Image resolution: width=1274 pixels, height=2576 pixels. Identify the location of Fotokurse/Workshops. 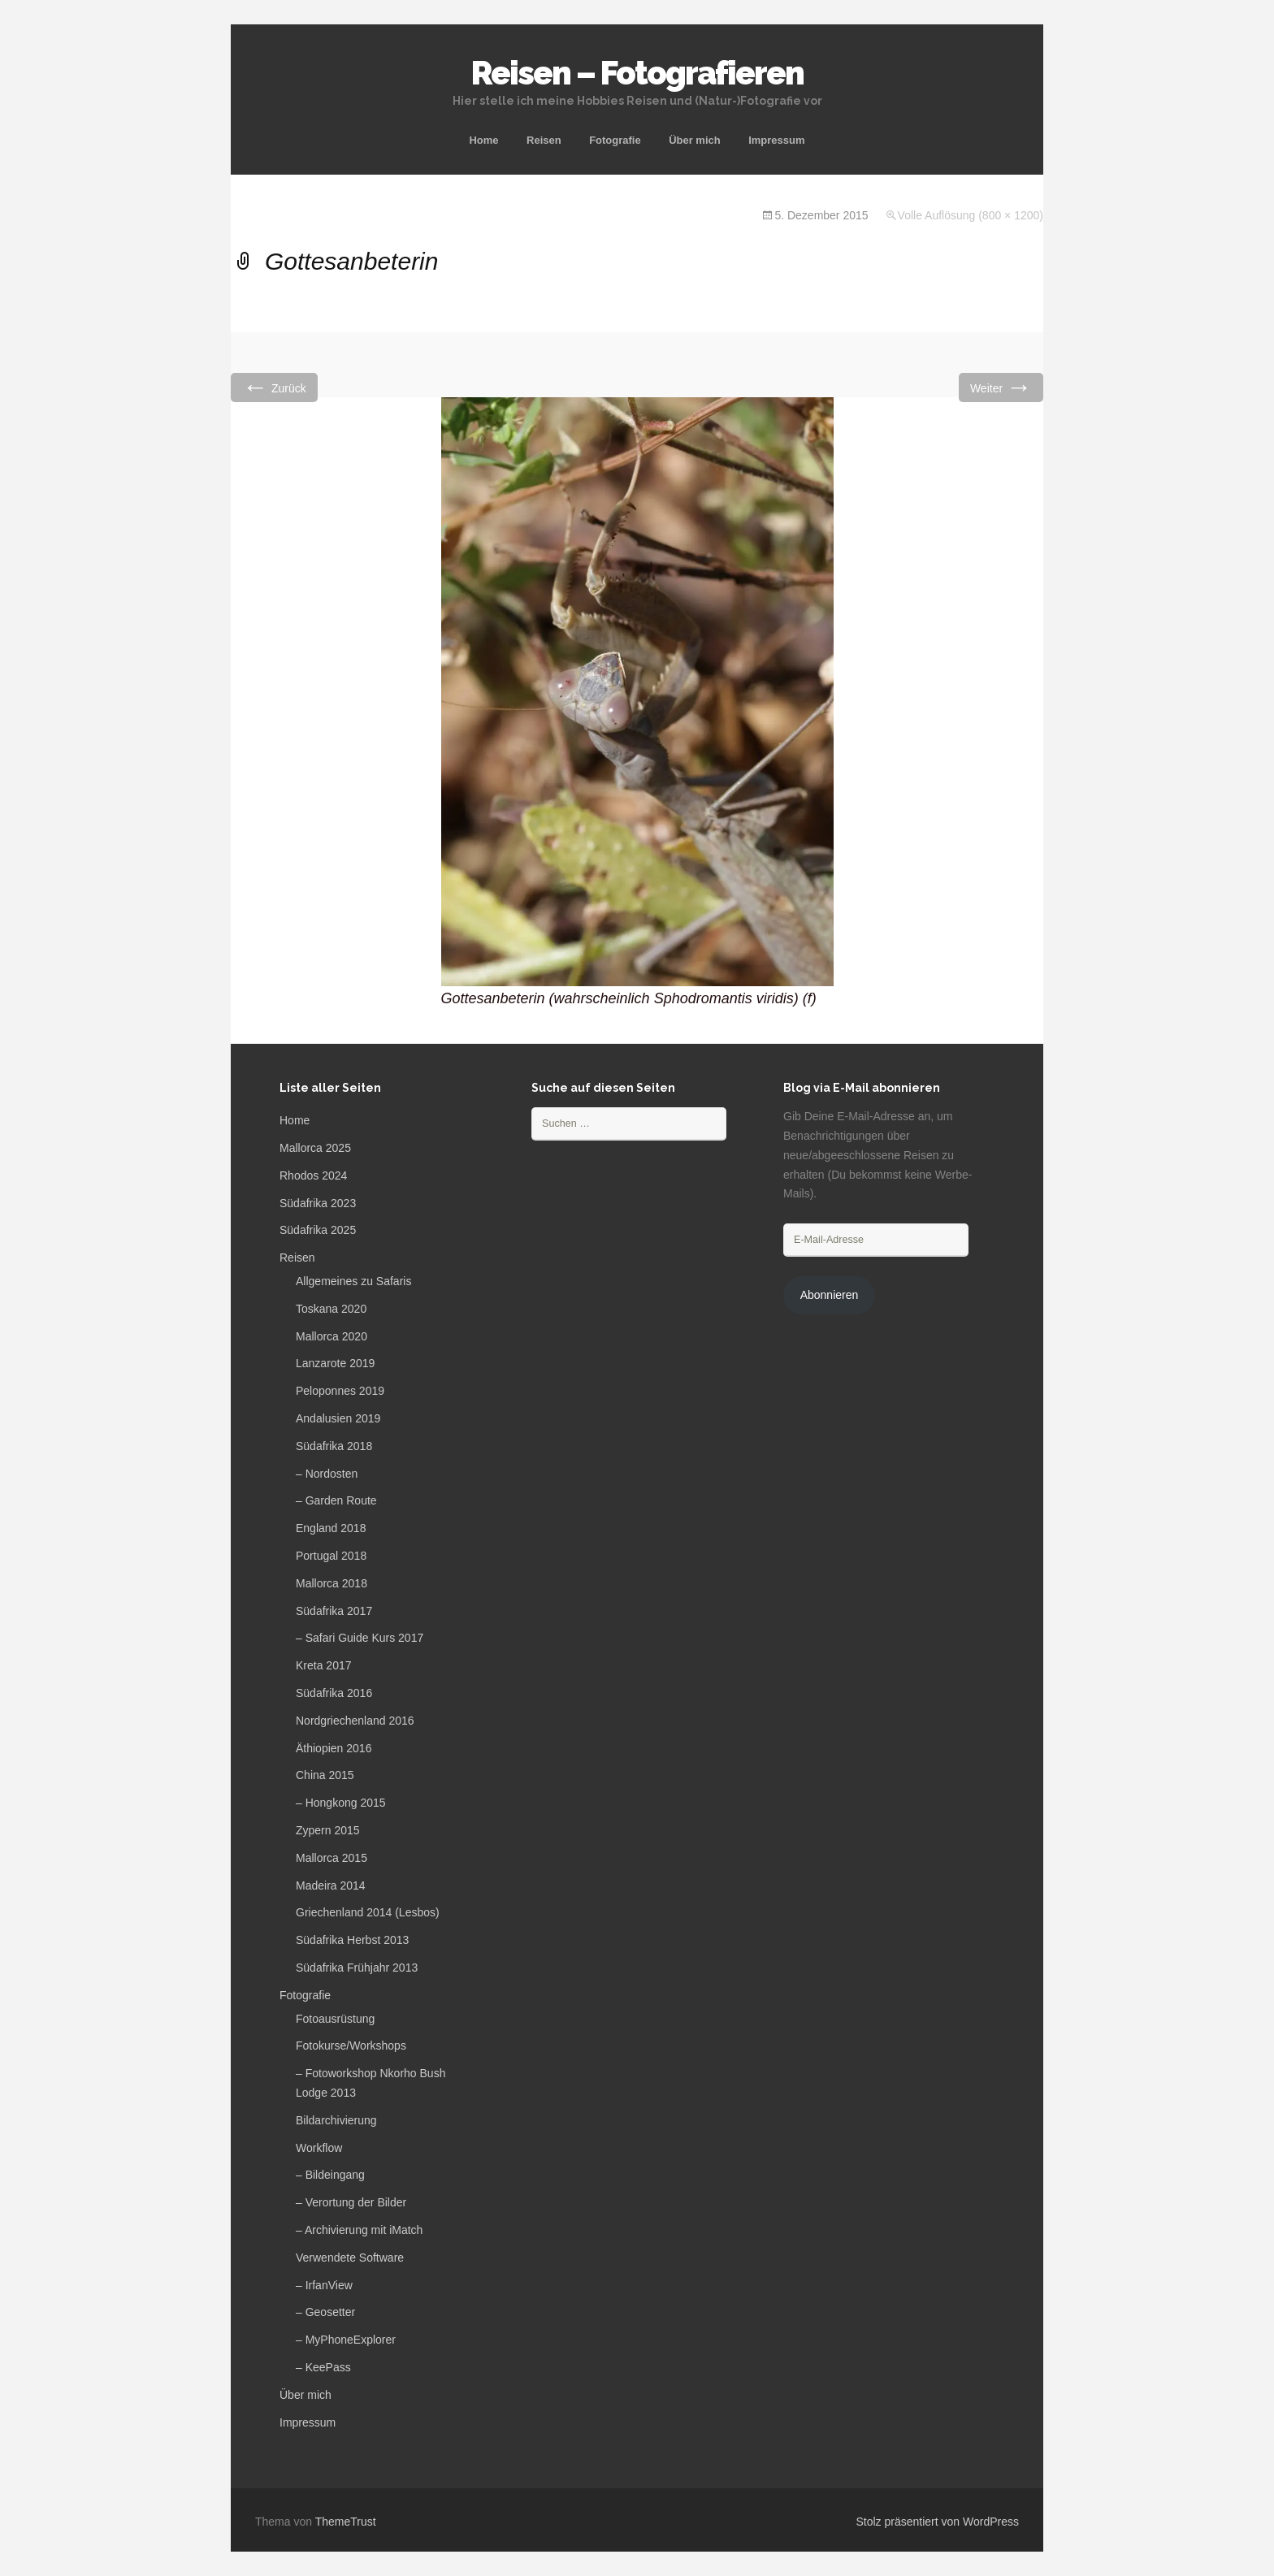
(351, 2045).